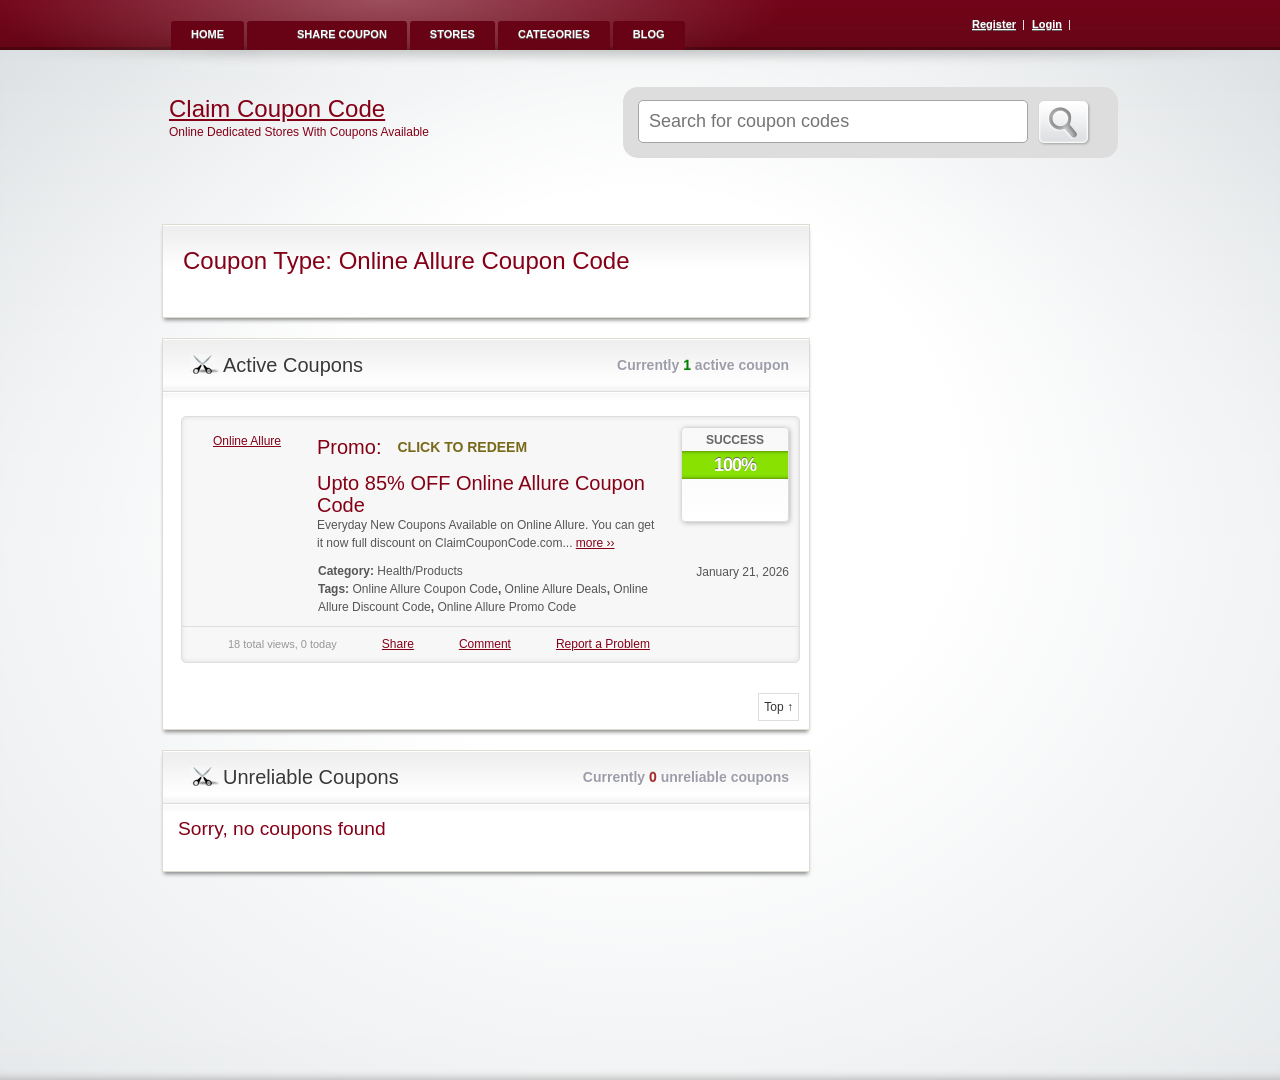 This screenshot has width=1280, height=1080. I want to click on Comment, so click(485, 644).